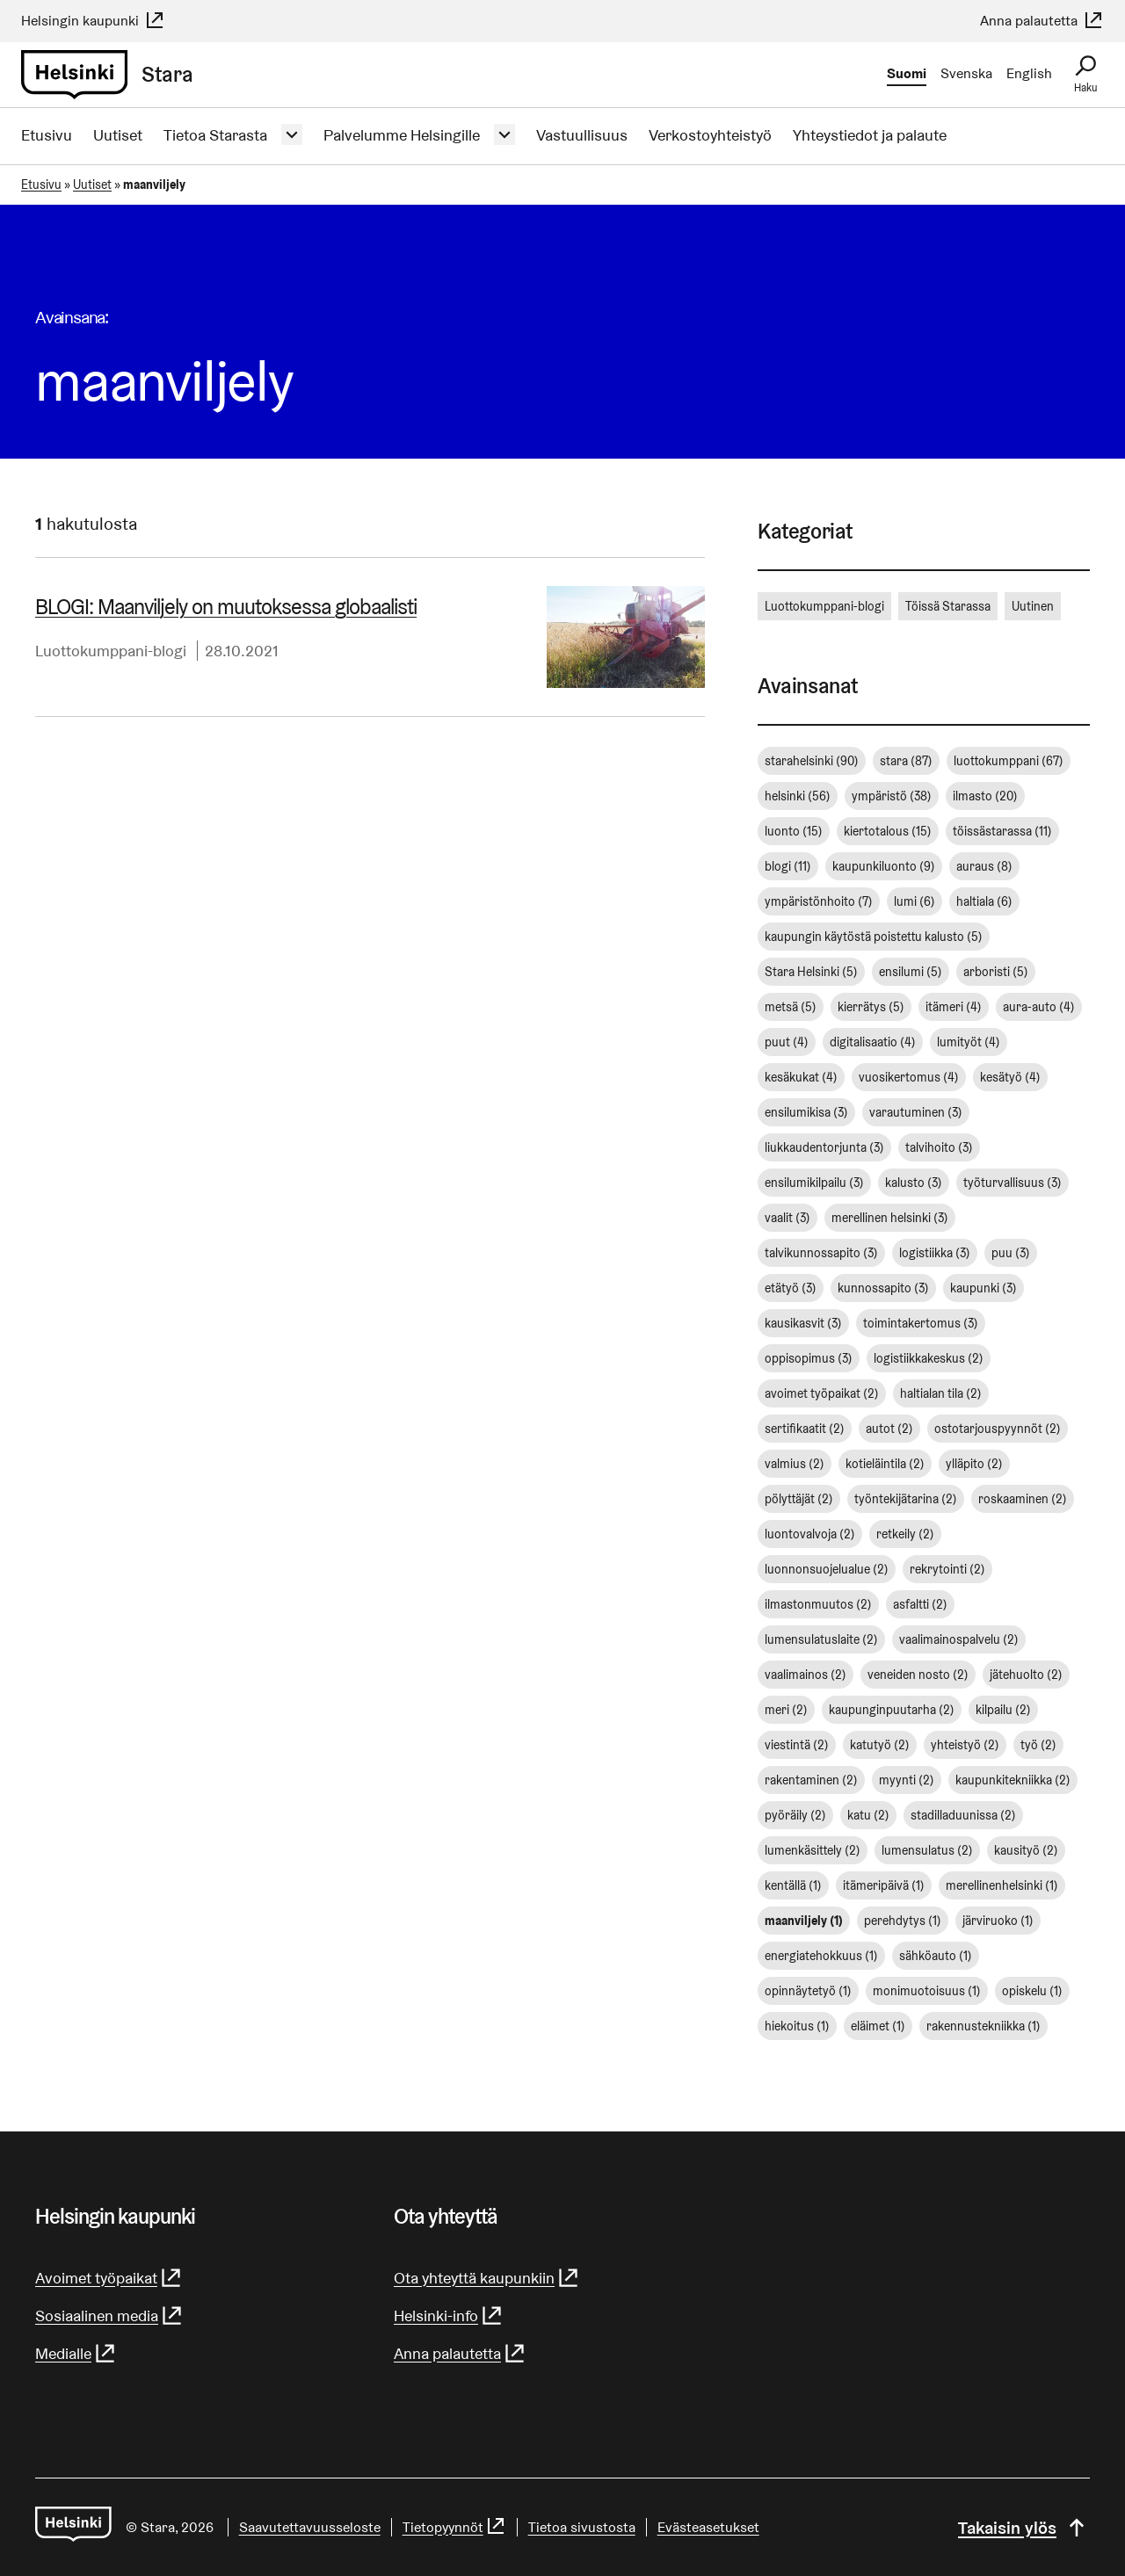  Describe the element at coordinates (878, 2026) in the screenshot. I see `eläimet [eläimet (1 kohde)]` at that location.